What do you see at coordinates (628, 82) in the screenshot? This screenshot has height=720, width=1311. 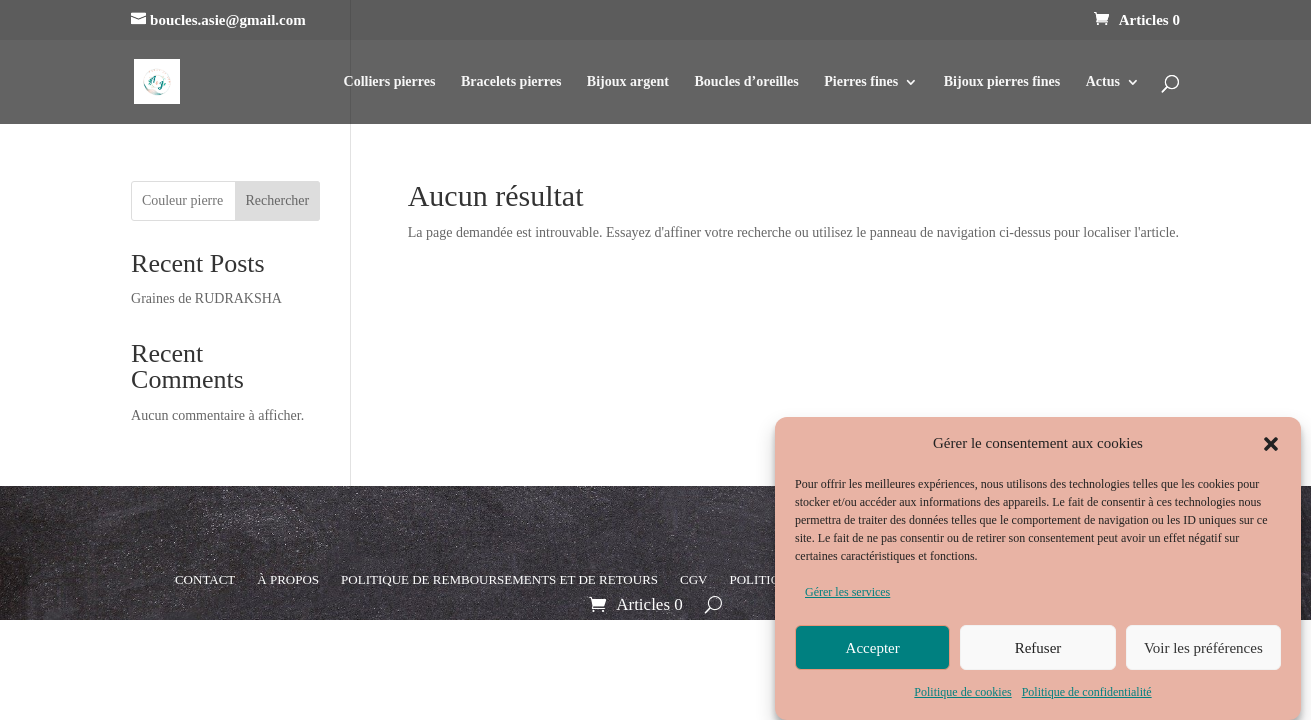 I see `Bijoux argent` at bounding box center [628, 82].